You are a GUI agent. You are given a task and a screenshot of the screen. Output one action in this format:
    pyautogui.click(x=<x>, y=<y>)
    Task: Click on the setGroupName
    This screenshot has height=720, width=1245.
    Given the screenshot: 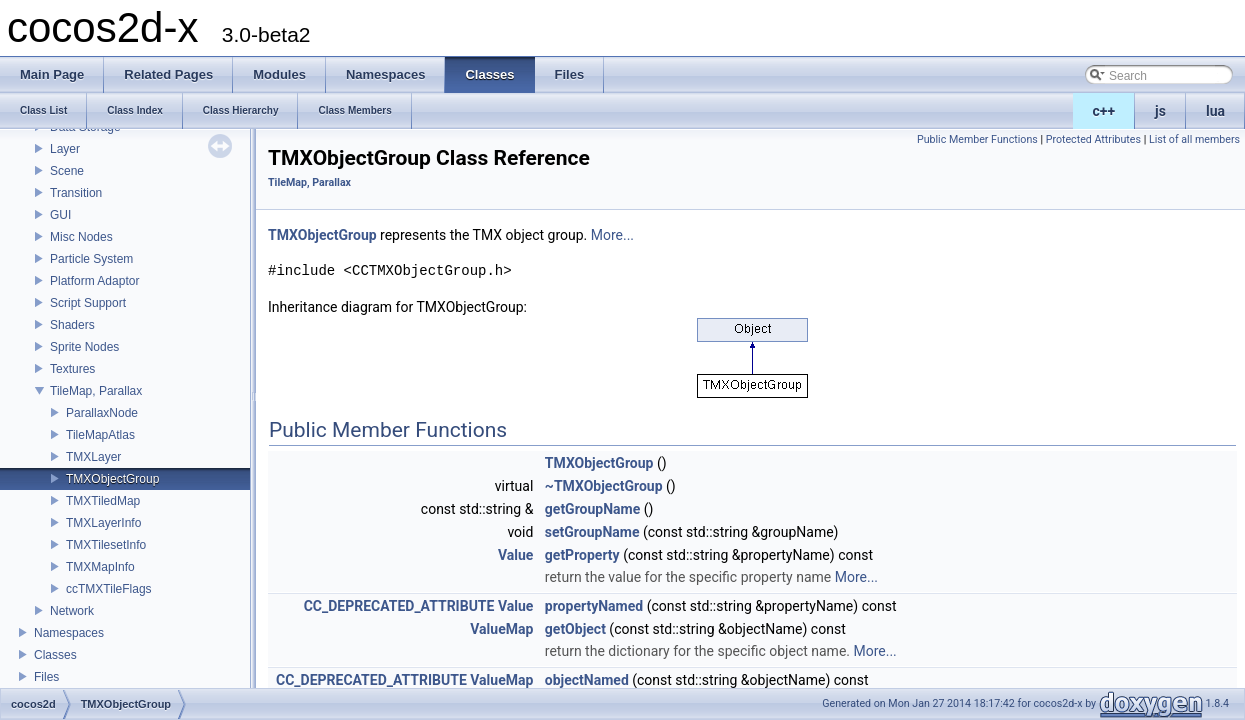 What is the action you would take?
    pyautogui.click(x=592, y=532)
    